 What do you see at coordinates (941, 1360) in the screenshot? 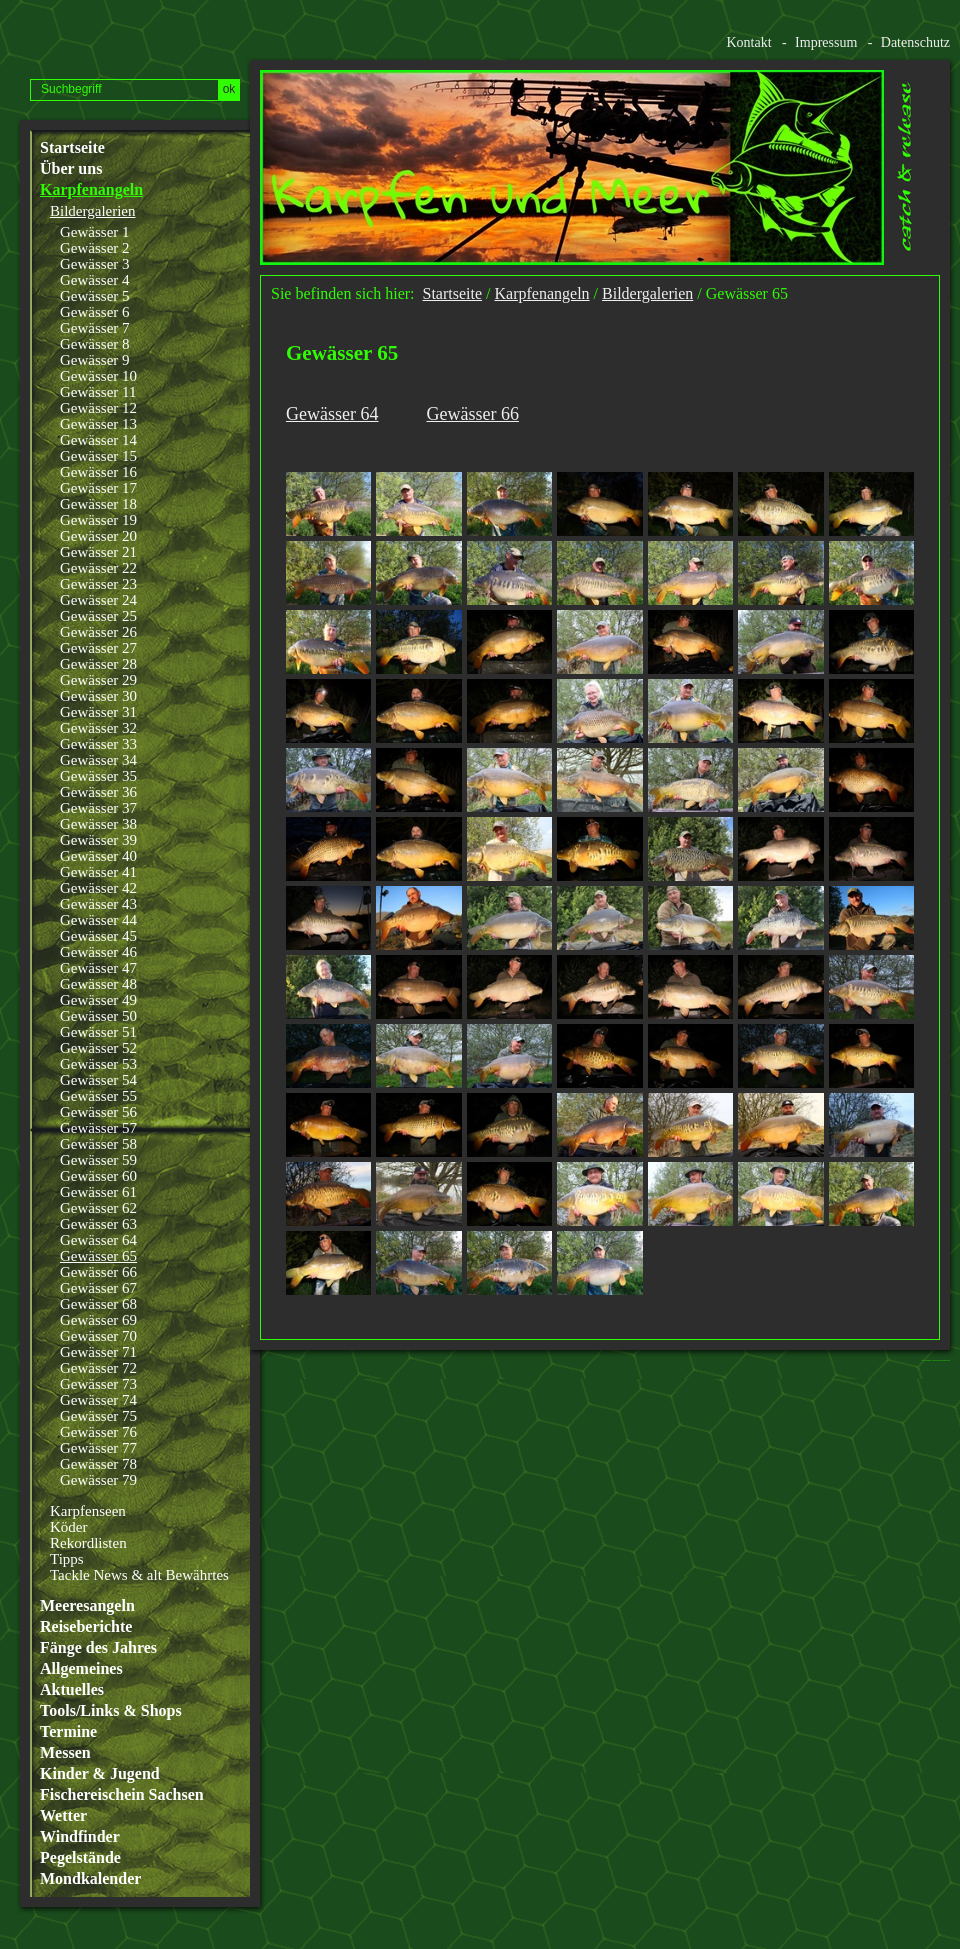
I see `Website erstellt mit www.zeta-producer.com/` at bounding box center [941, 1360].